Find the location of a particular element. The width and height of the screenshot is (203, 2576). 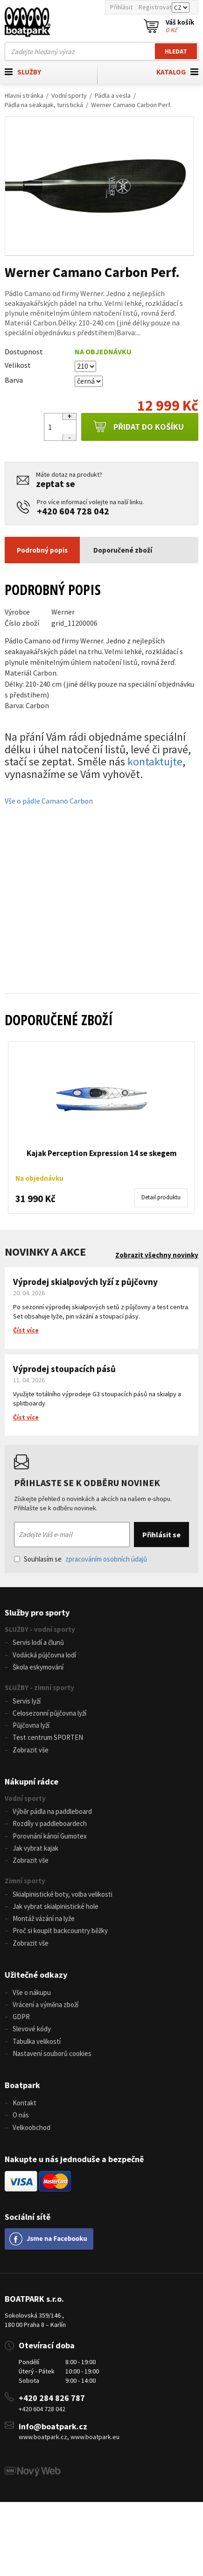

Kontakt is located at coordinates (24, 2102).